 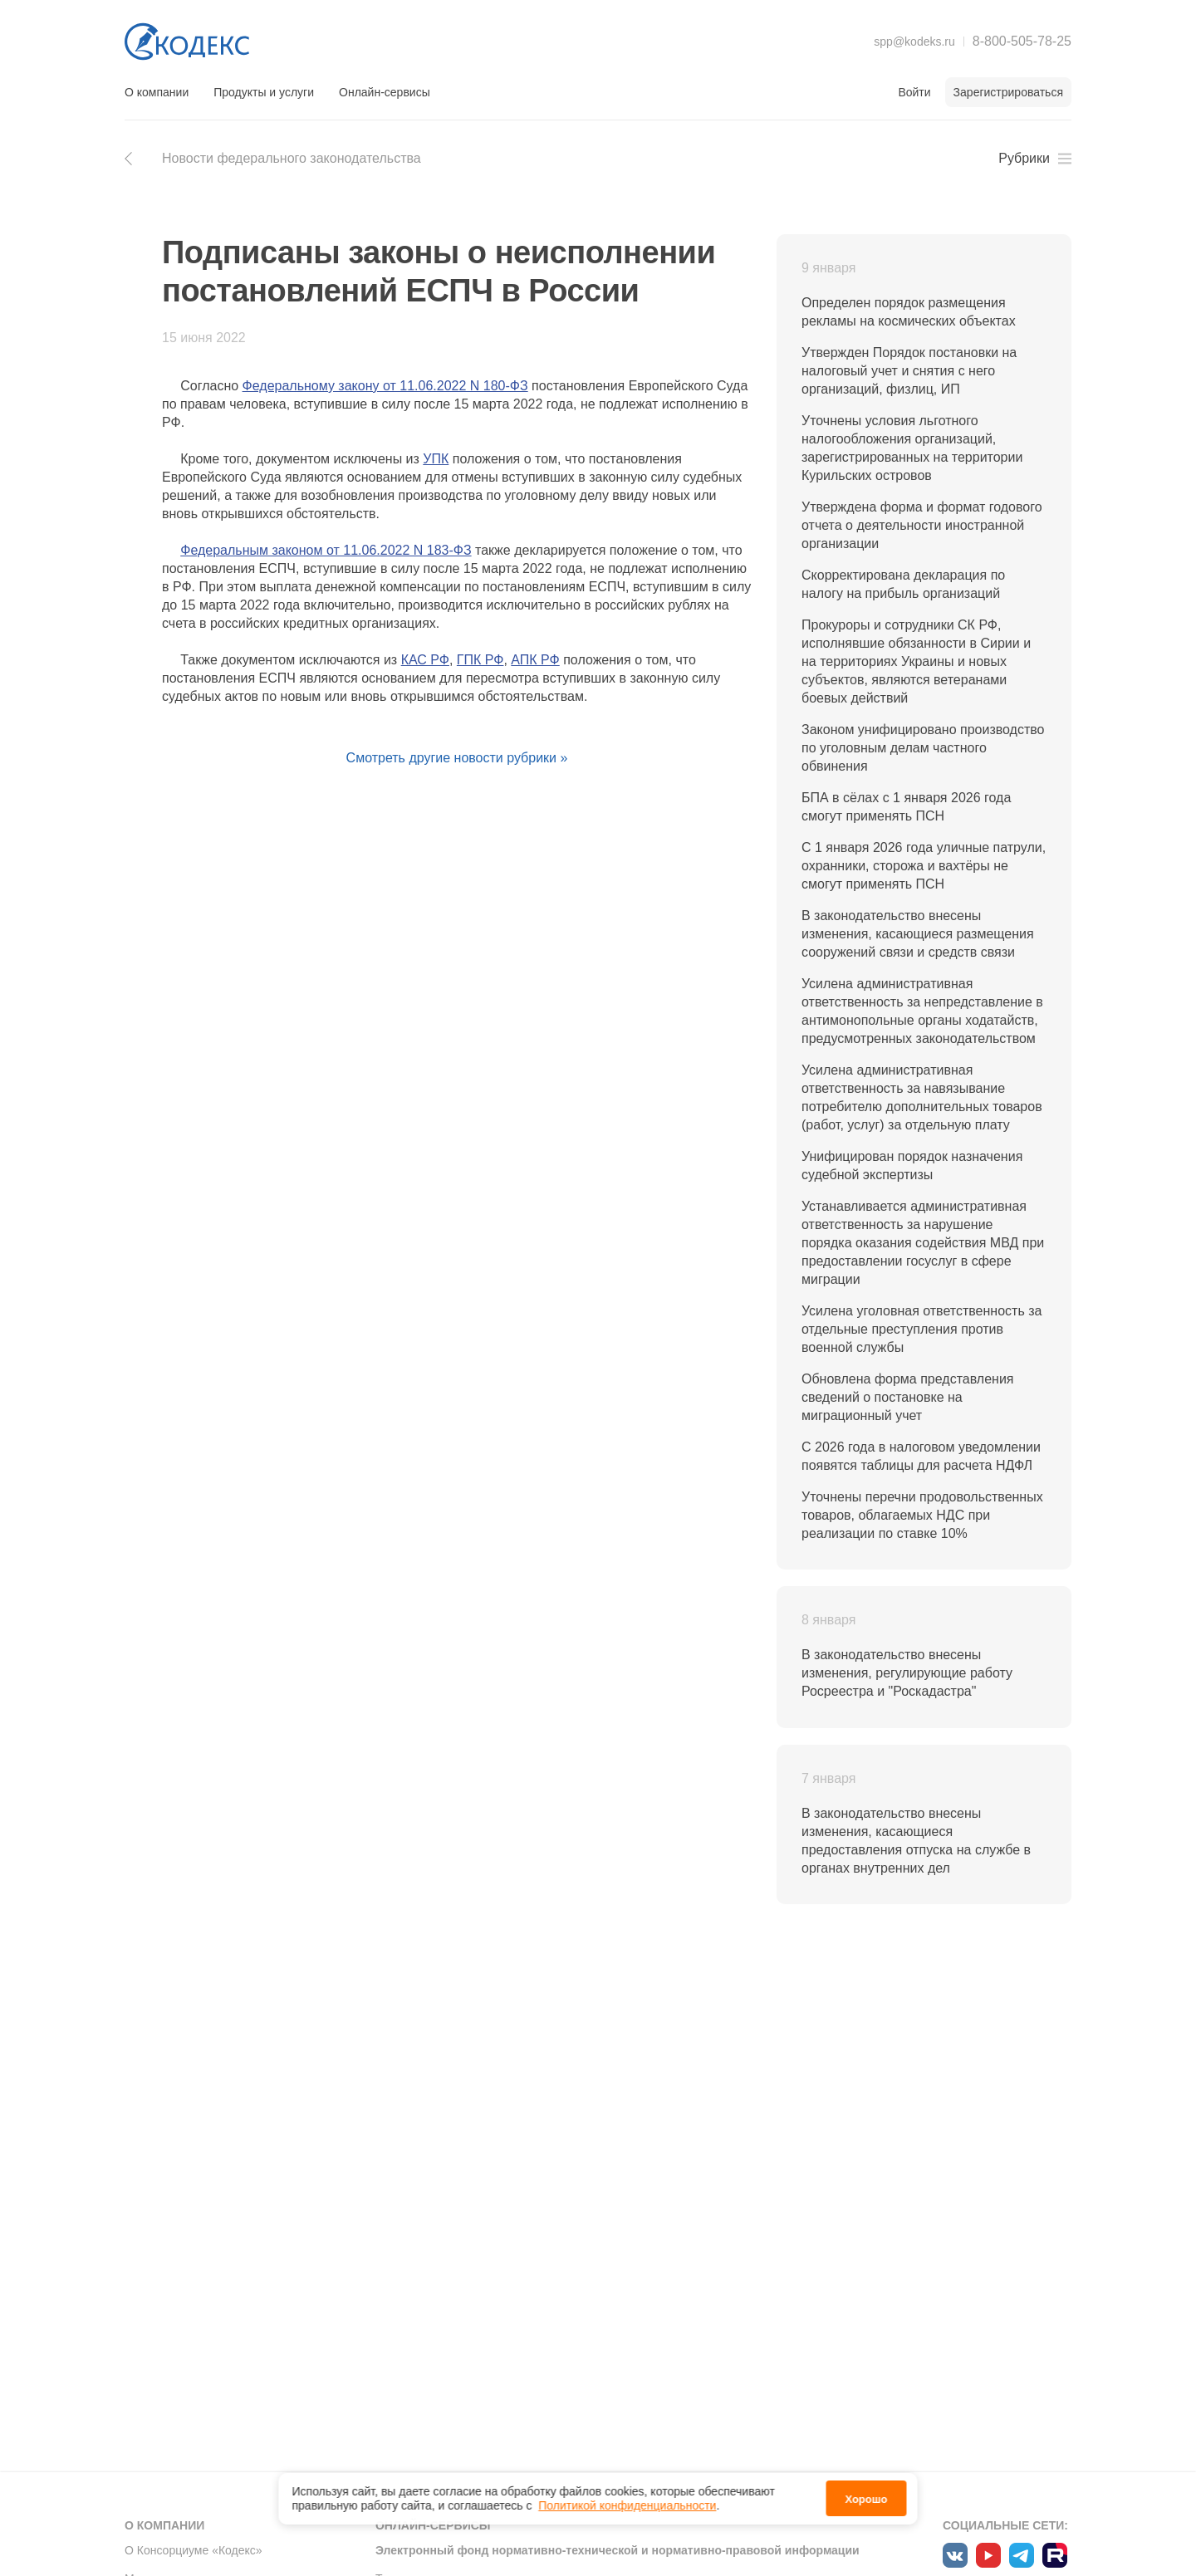 I want to click on Утверждена форма и формат годового отчета о деятельности иностранной организации, so click(x=921, y=525).